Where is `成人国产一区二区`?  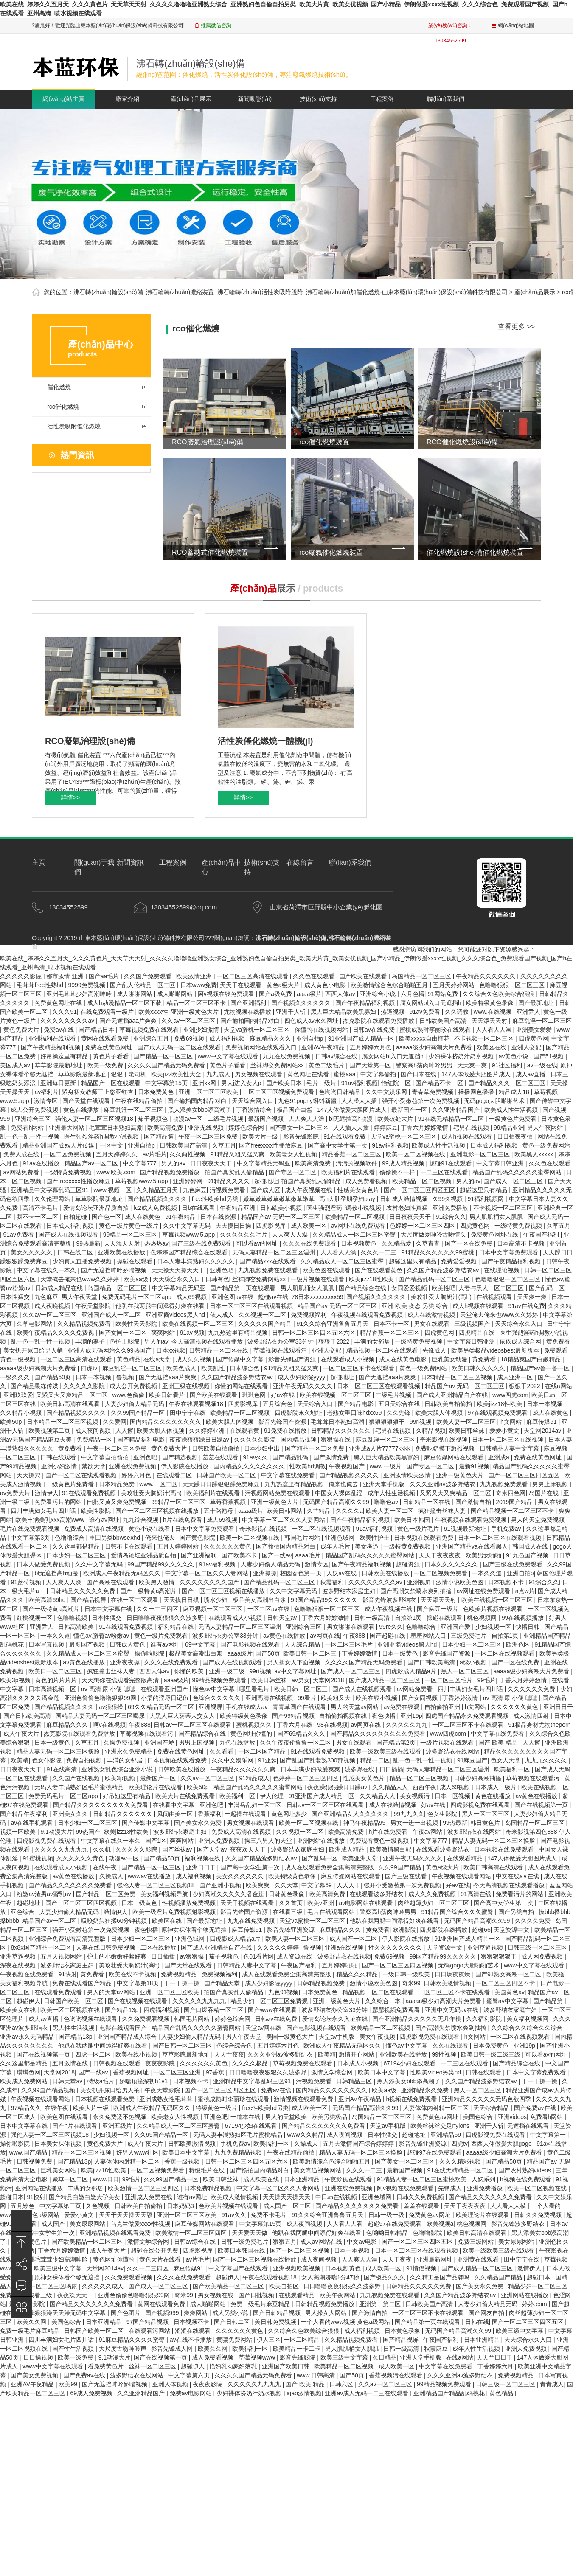 成人国产一区二区 is located at coordinates (354, 1938).